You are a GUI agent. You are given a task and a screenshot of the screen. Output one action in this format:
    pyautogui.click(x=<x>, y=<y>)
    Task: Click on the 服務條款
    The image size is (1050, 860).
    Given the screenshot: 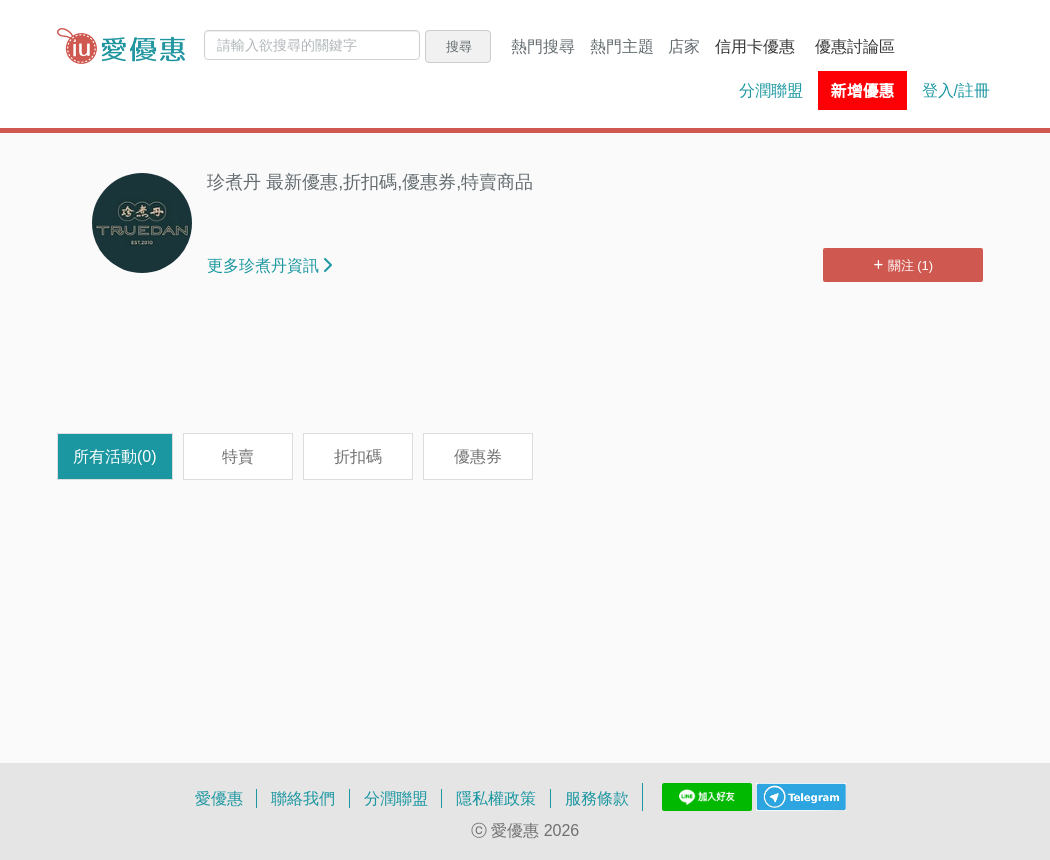 What is the action you would take?
    pyautogui.click(x=597, y=798)
    